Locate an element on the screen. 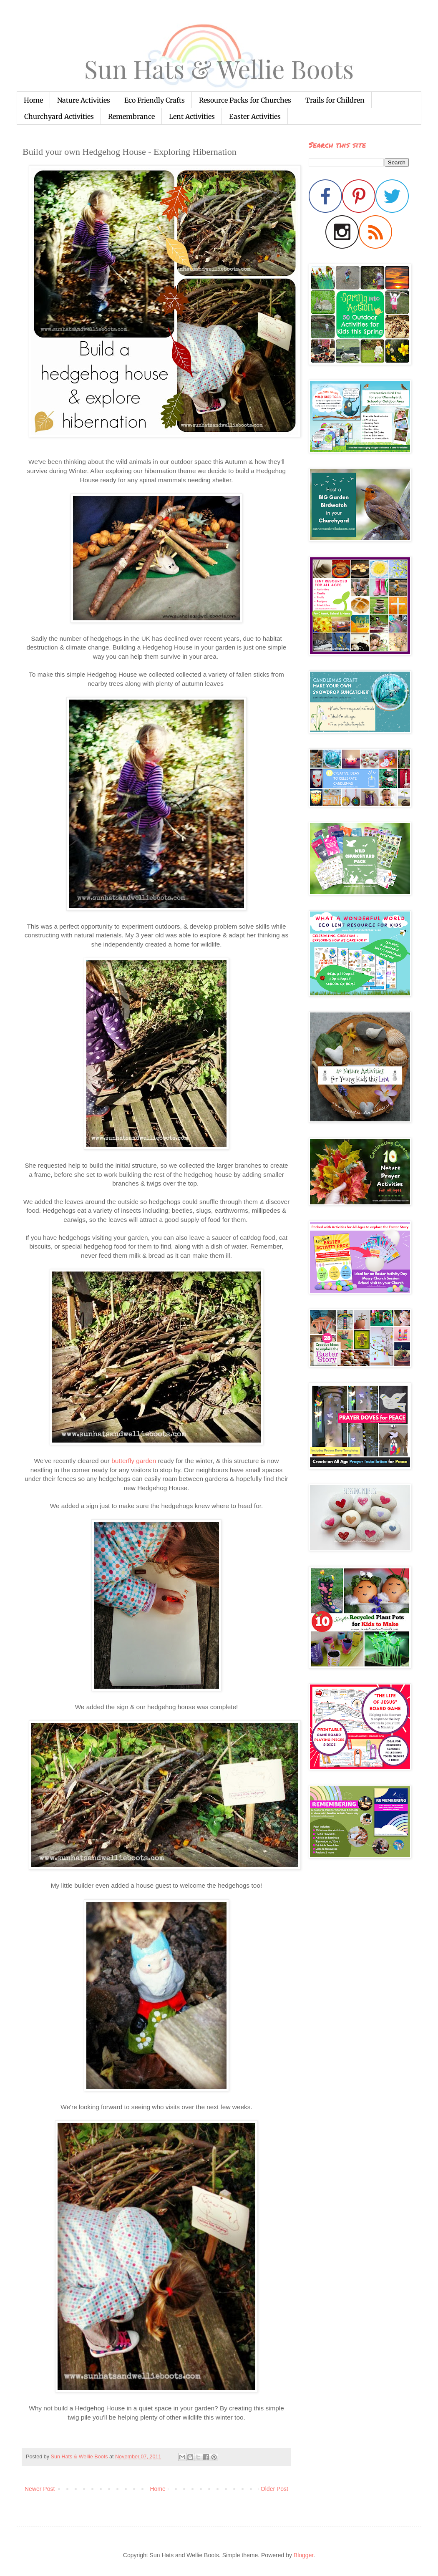  Eco Friendly Crafts is located at coordinates (154, 100).